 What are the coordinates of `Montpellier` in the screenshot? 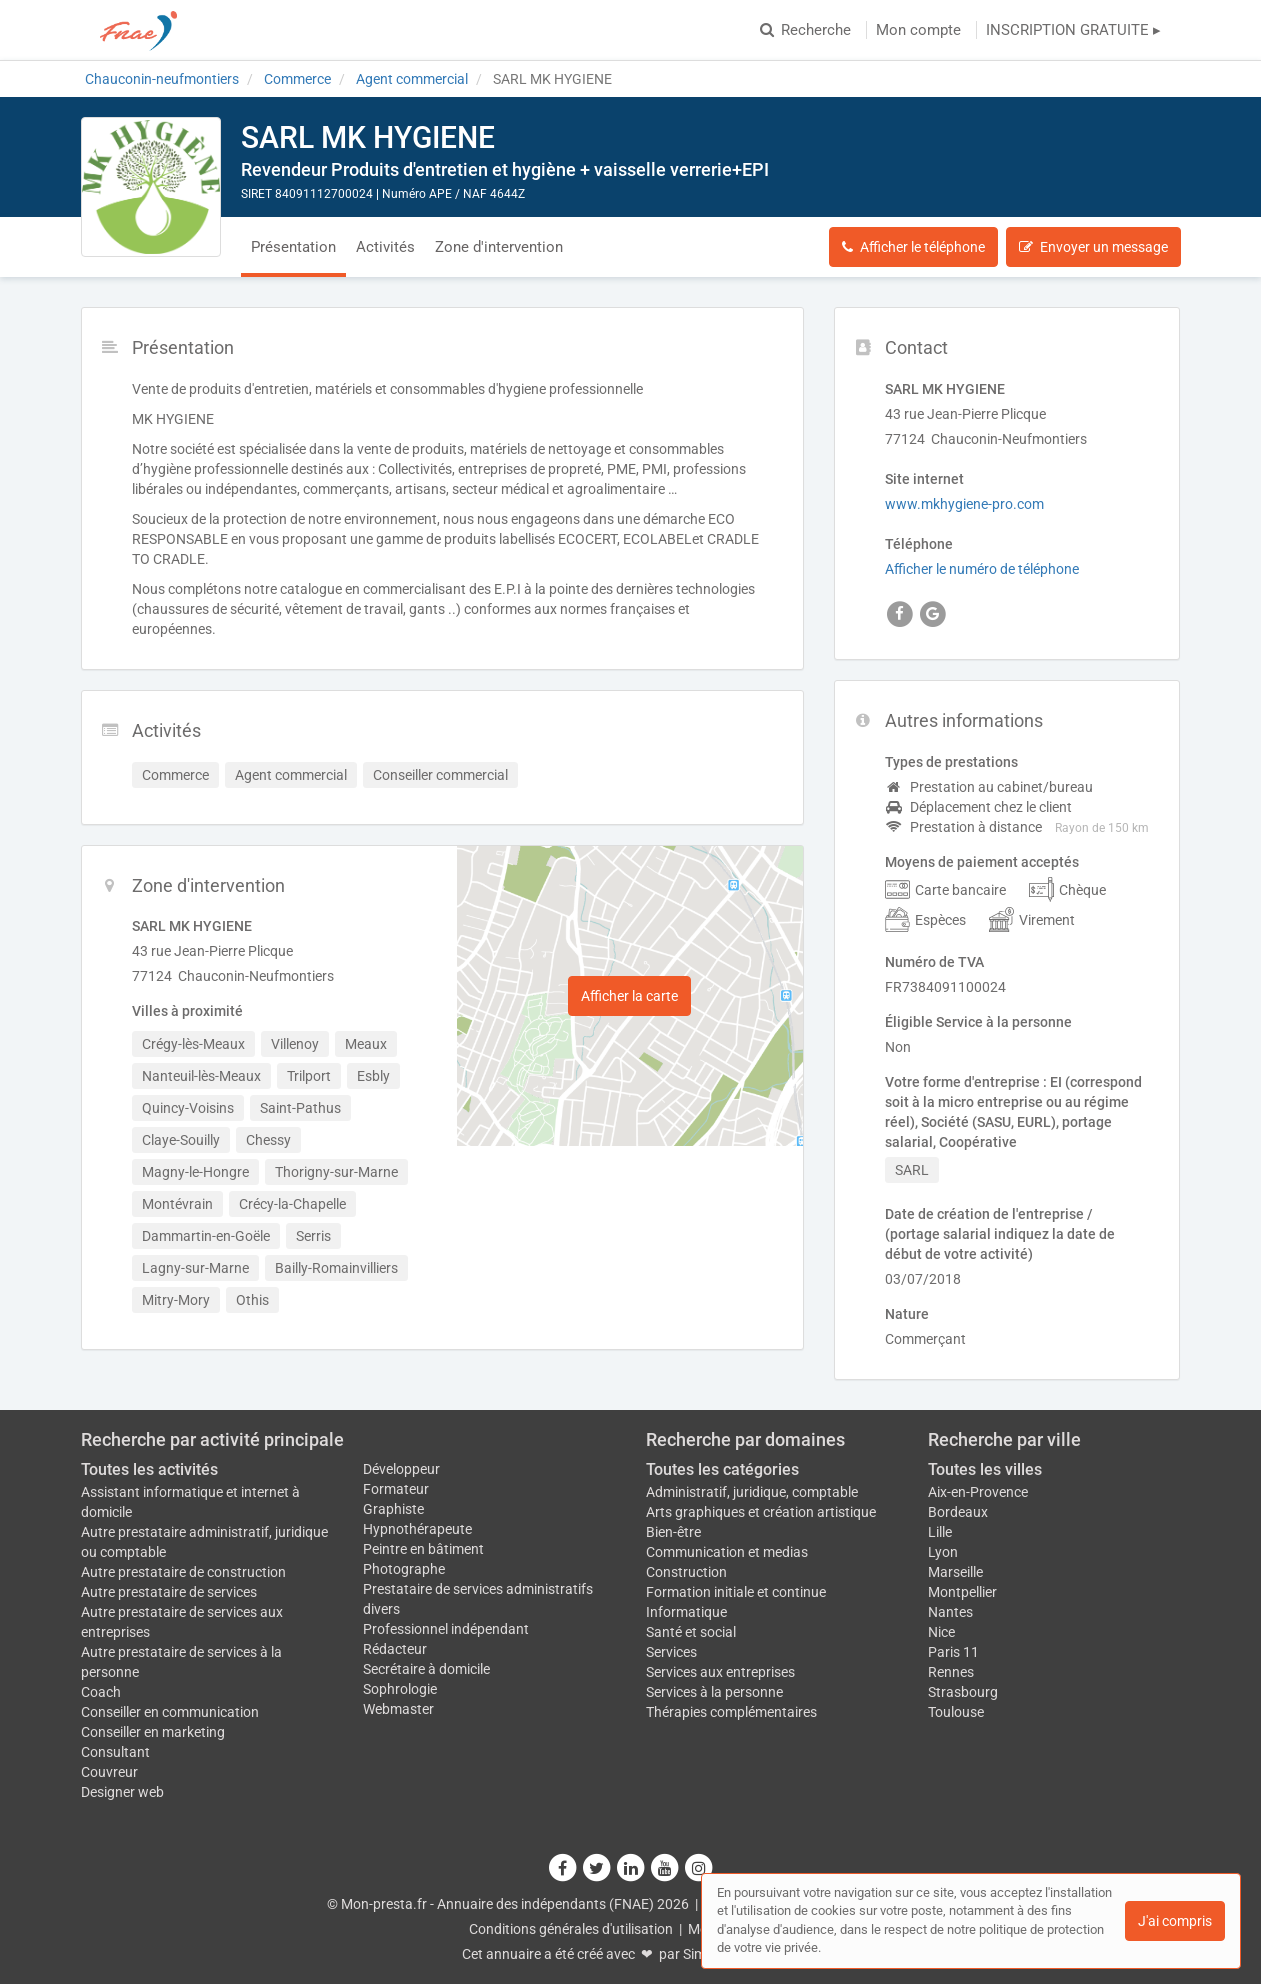 It's located at (962, 1592).